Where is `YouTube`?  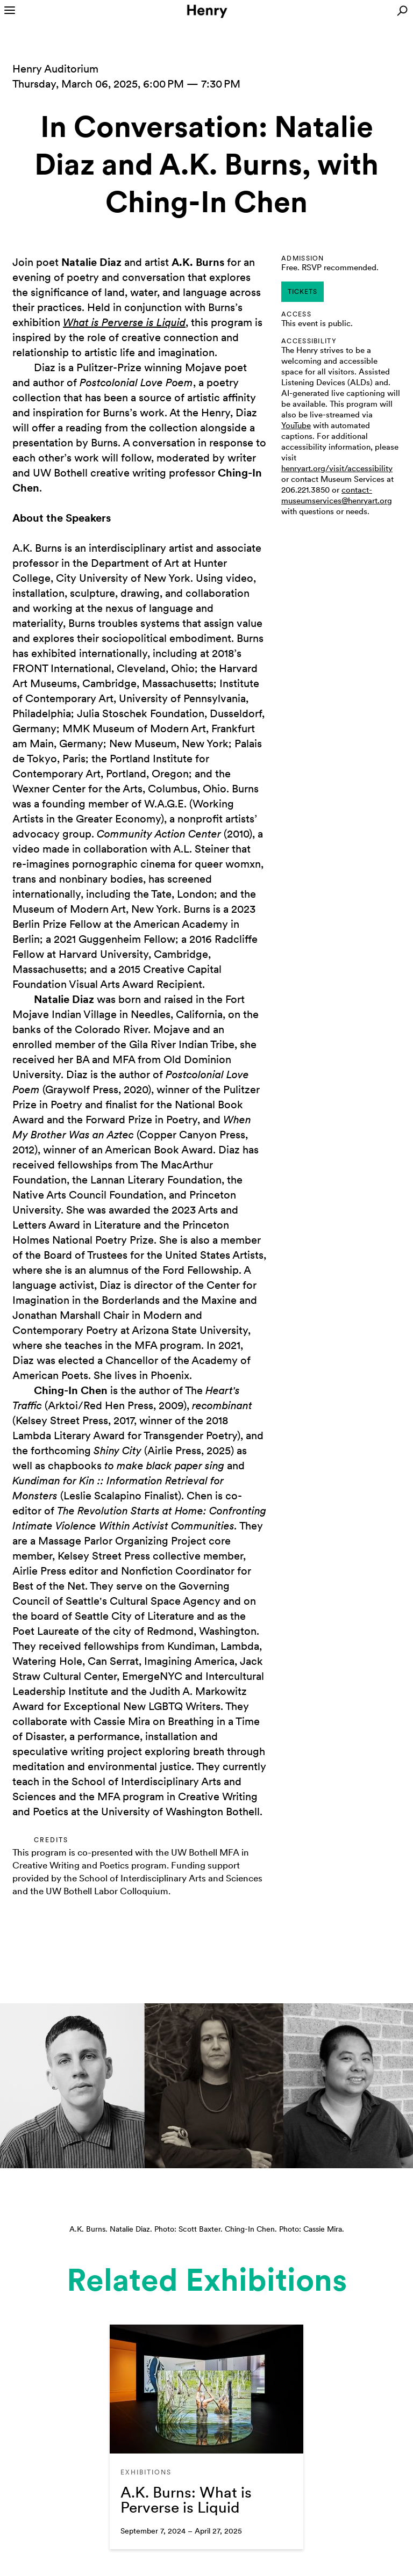 YouTube is located at coordinates (296, 425).